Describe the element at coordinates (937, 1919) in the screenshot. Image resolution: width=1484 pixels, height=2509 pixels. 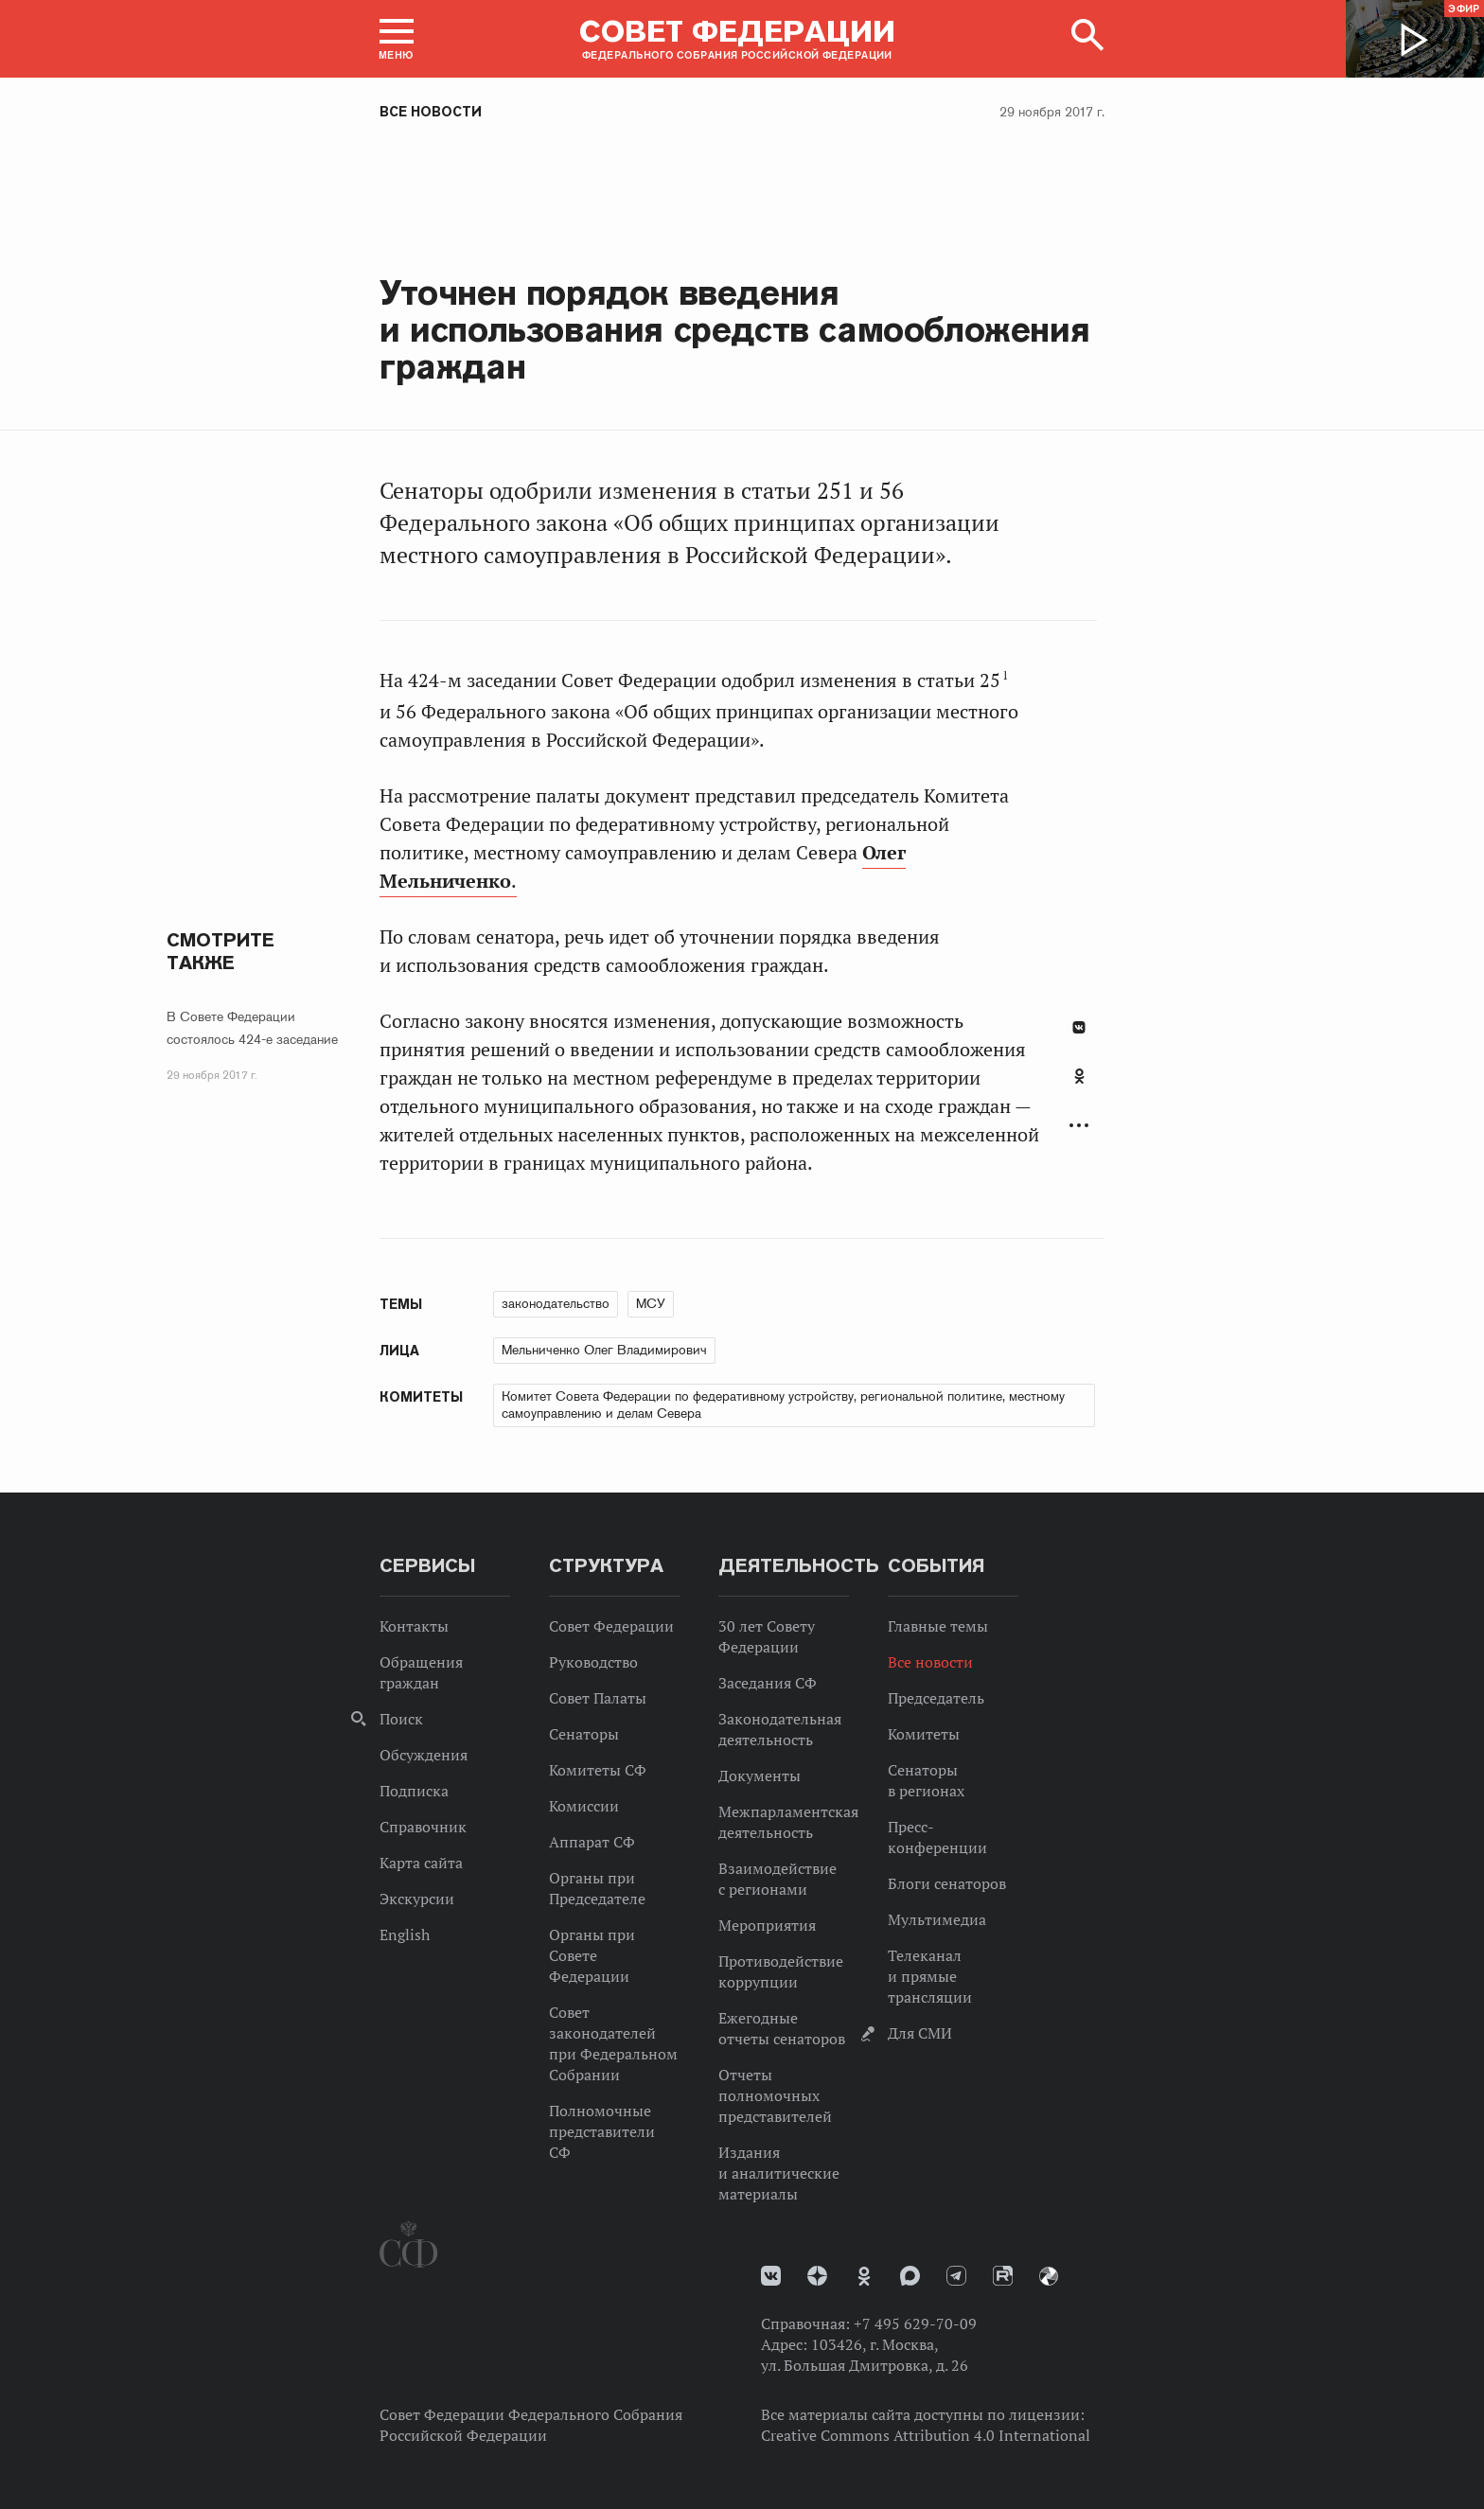
I see `Мультимедиа` at that location.